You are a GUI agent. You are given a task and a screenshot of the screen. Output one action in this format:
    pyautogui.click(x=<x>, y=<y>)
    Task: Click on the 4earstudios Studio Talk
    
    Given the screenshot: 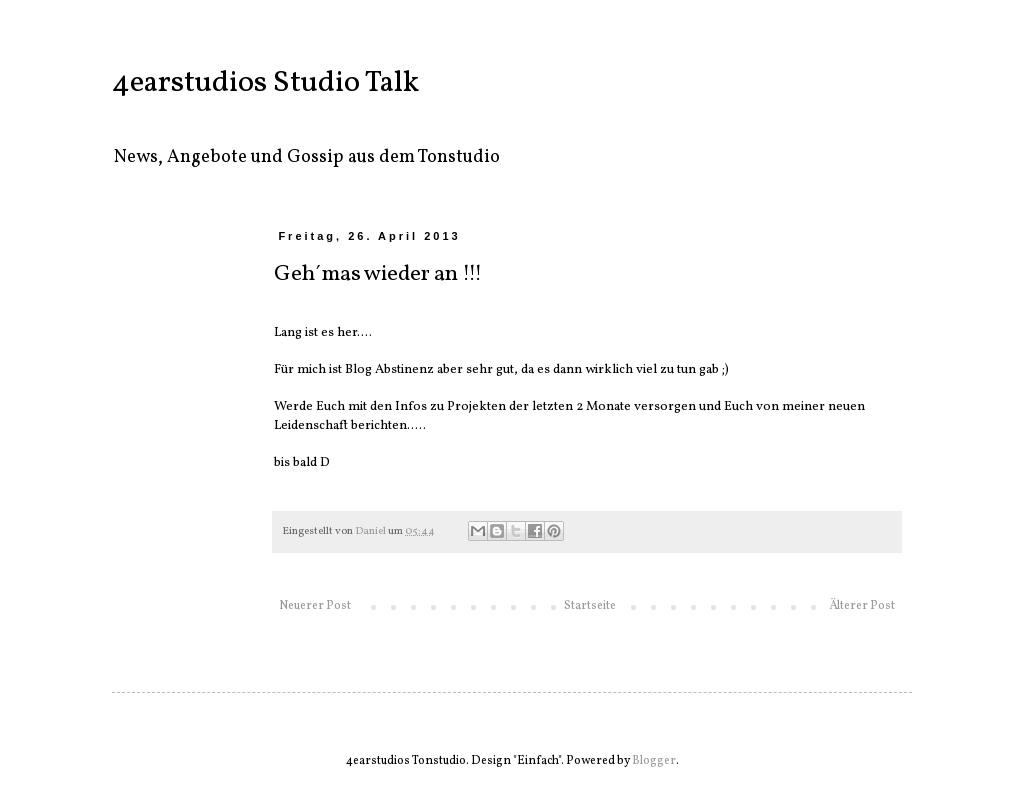 What is the action you would take?
    pyautogui.click(x=265, y=83)
    